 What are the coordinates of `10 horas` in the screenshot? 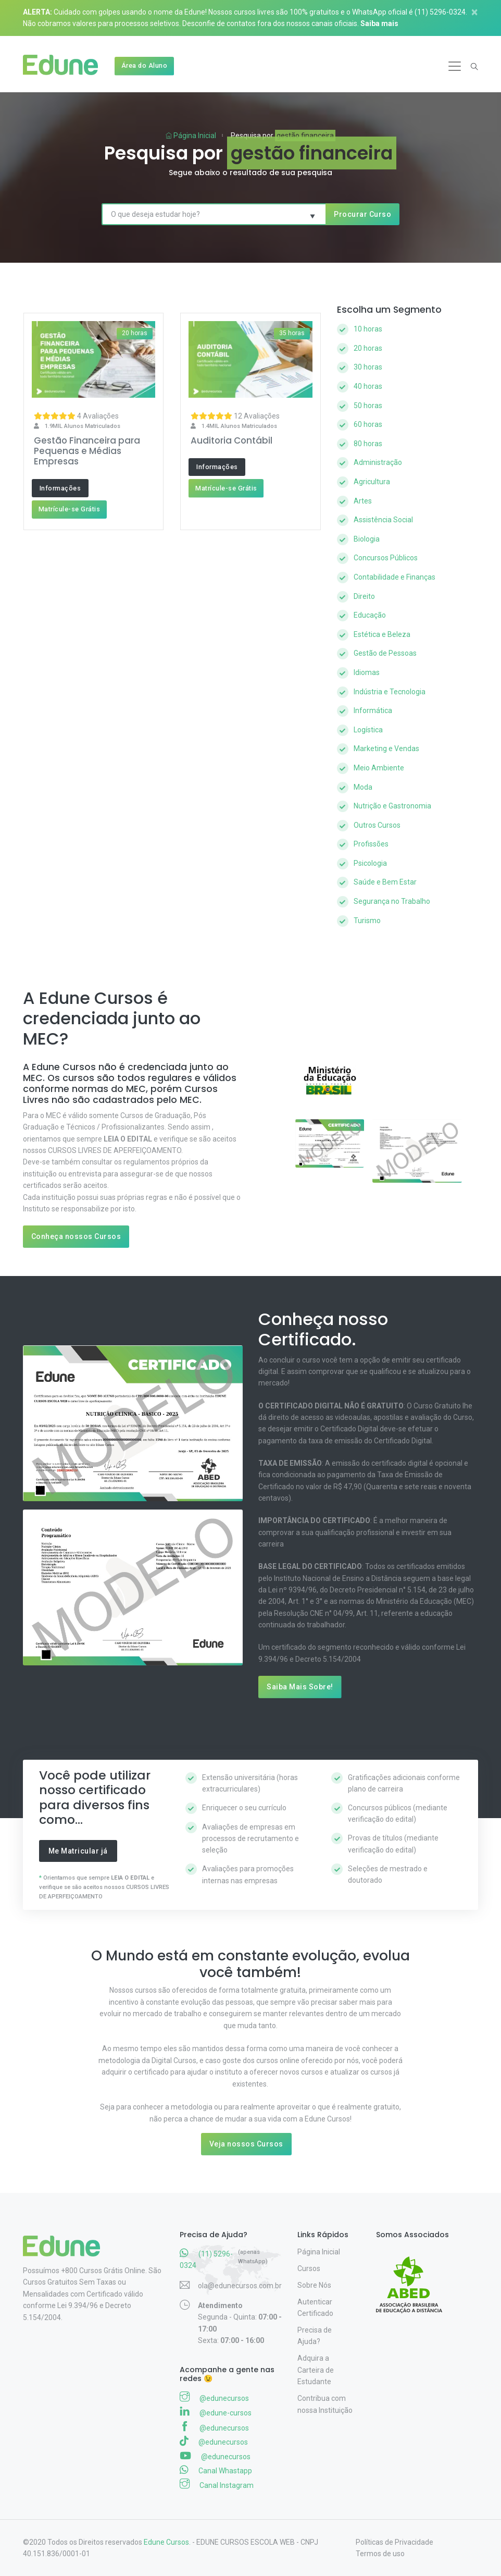 It's located at (368, 329).